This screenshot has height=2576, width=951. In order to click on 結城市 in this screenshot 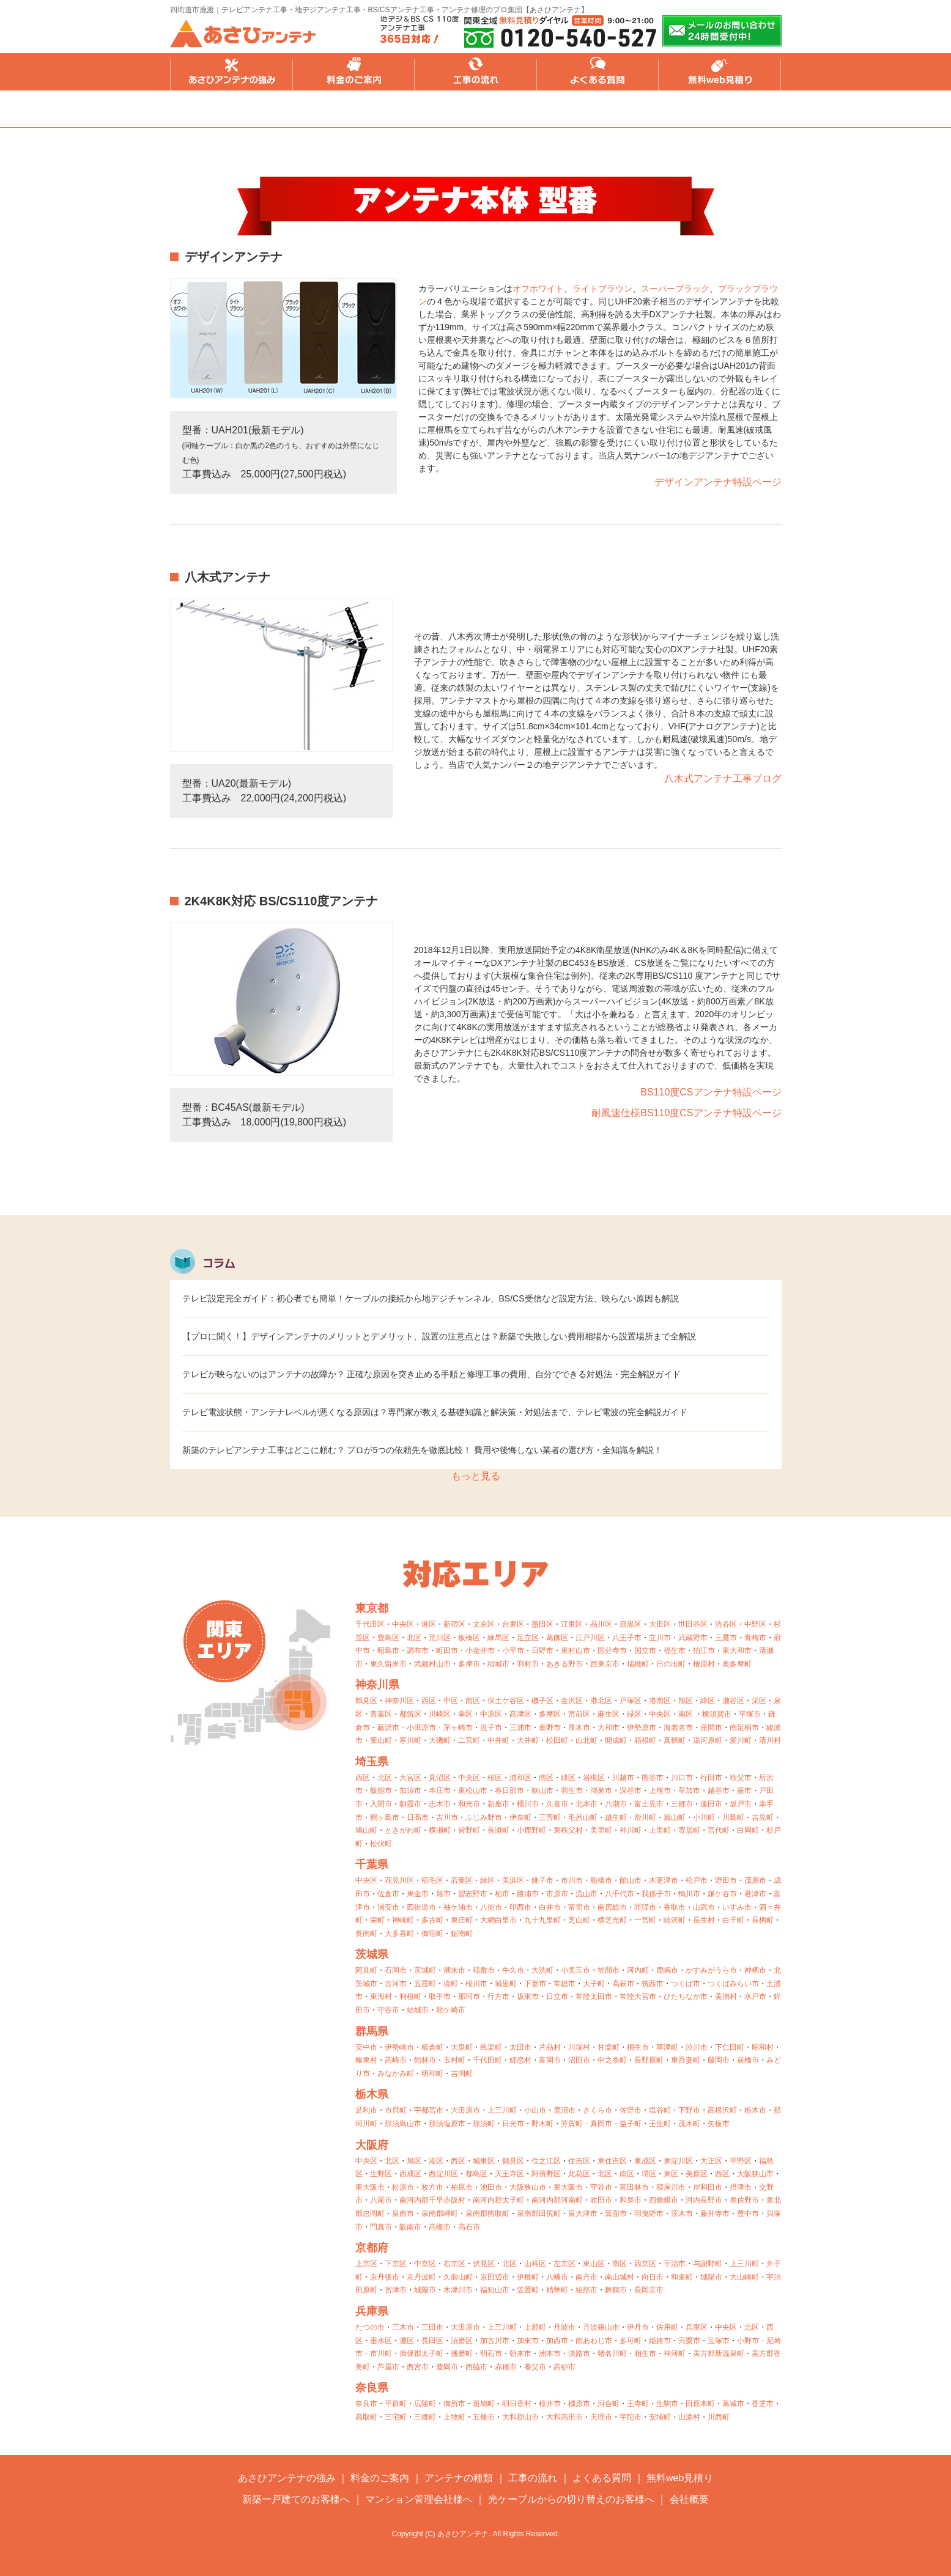, I will do `click(418, 2010)`.